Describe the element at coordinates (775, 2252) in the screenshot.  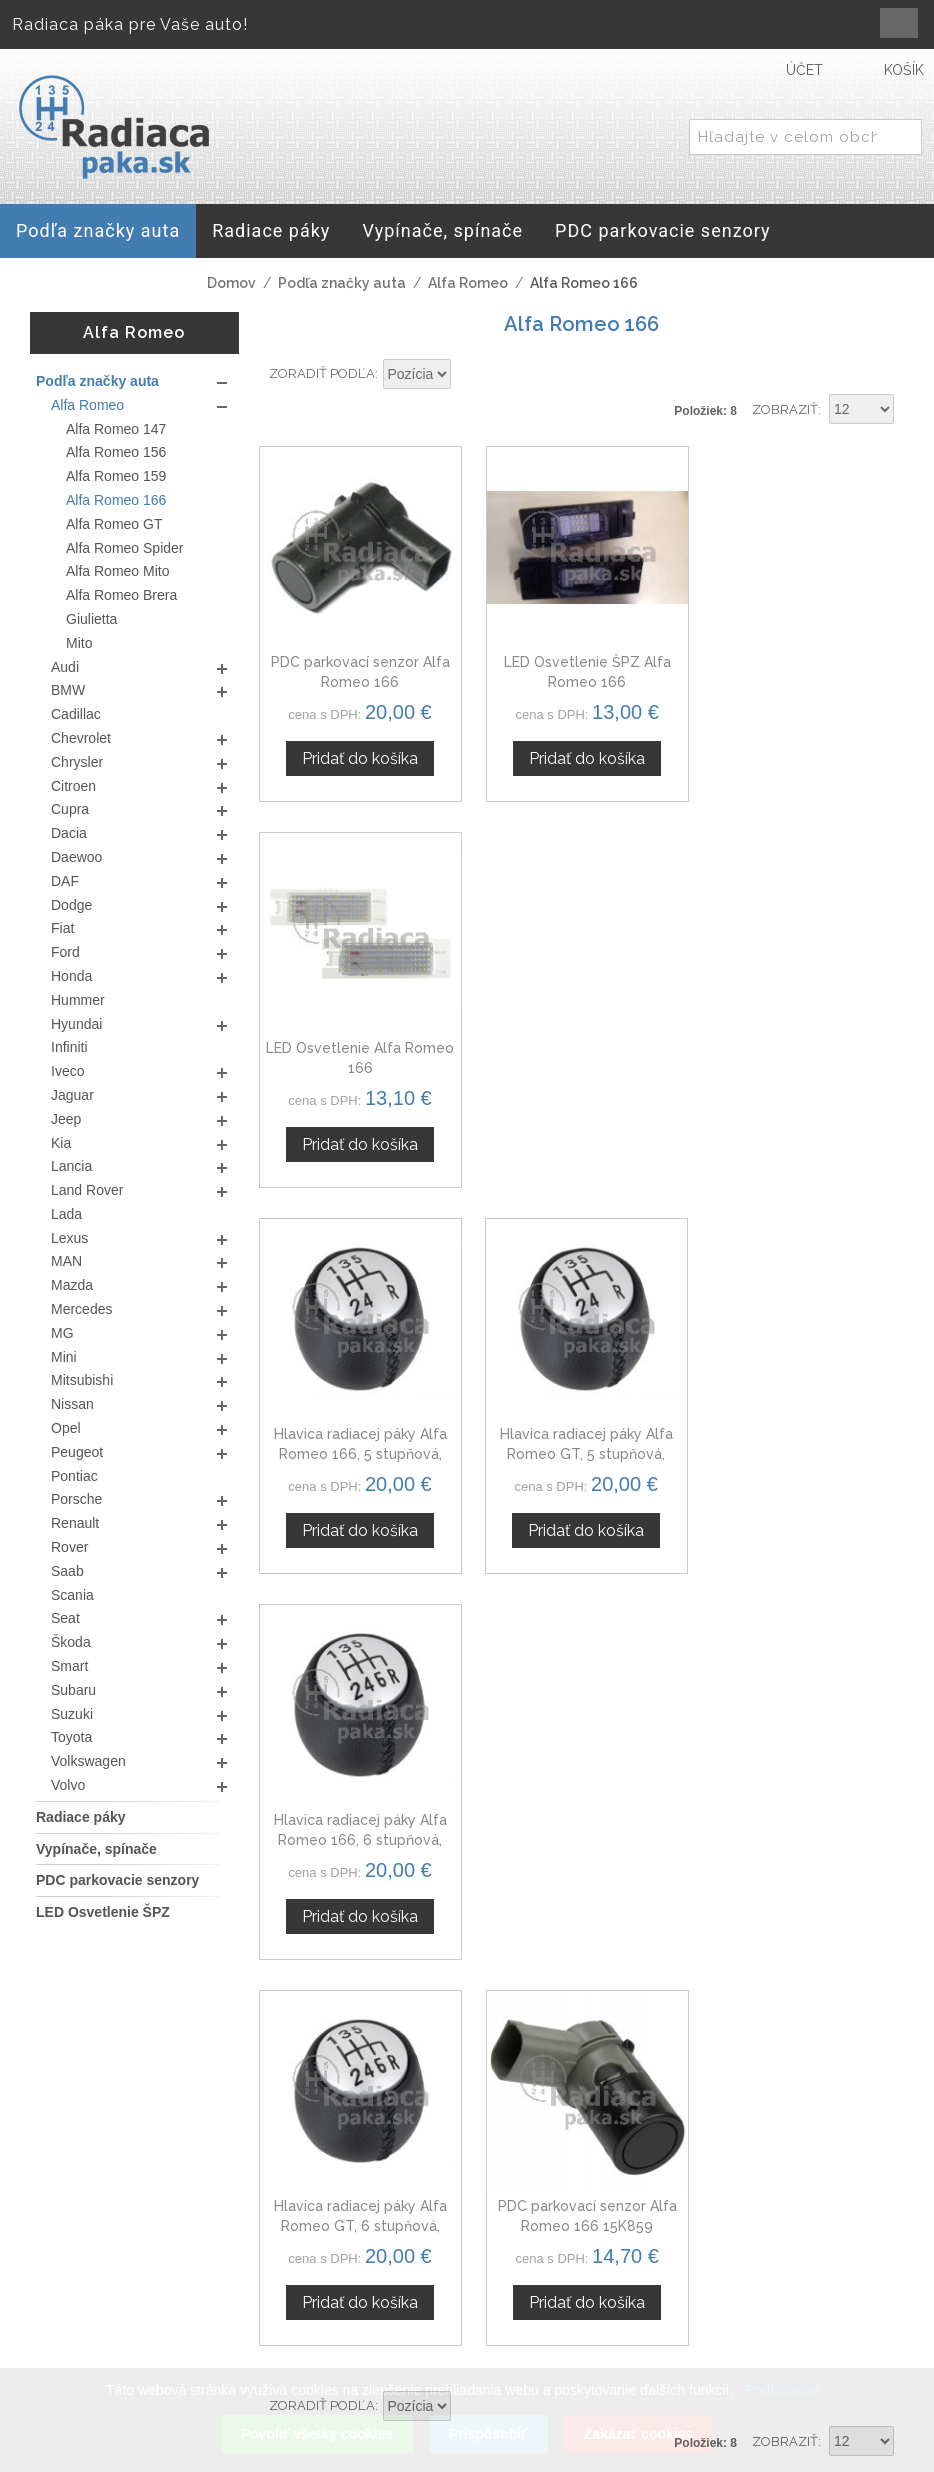
I see `Kontaktný formulár` at that location.